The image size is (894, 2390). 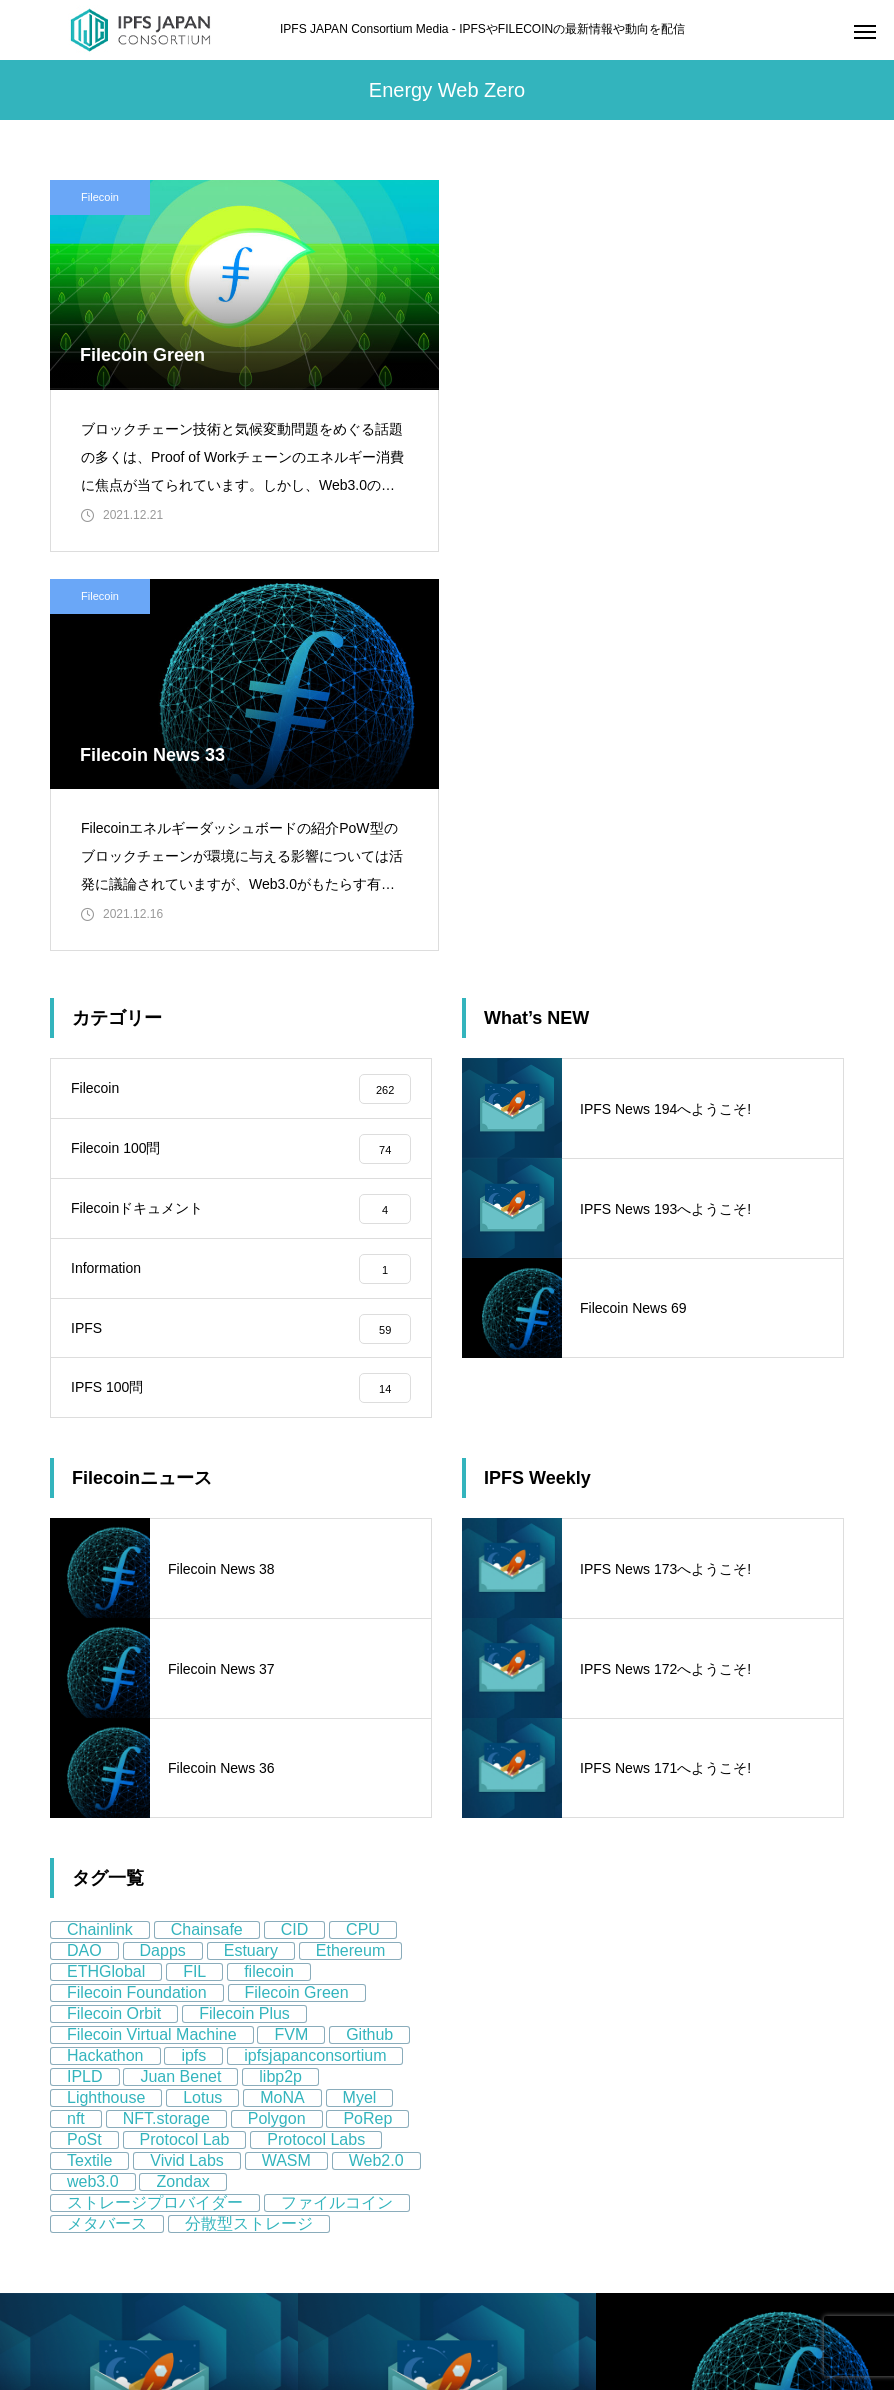 I want to click on web3.0 [web3.0 (130個の項目)], so click(x=93, y=1784).